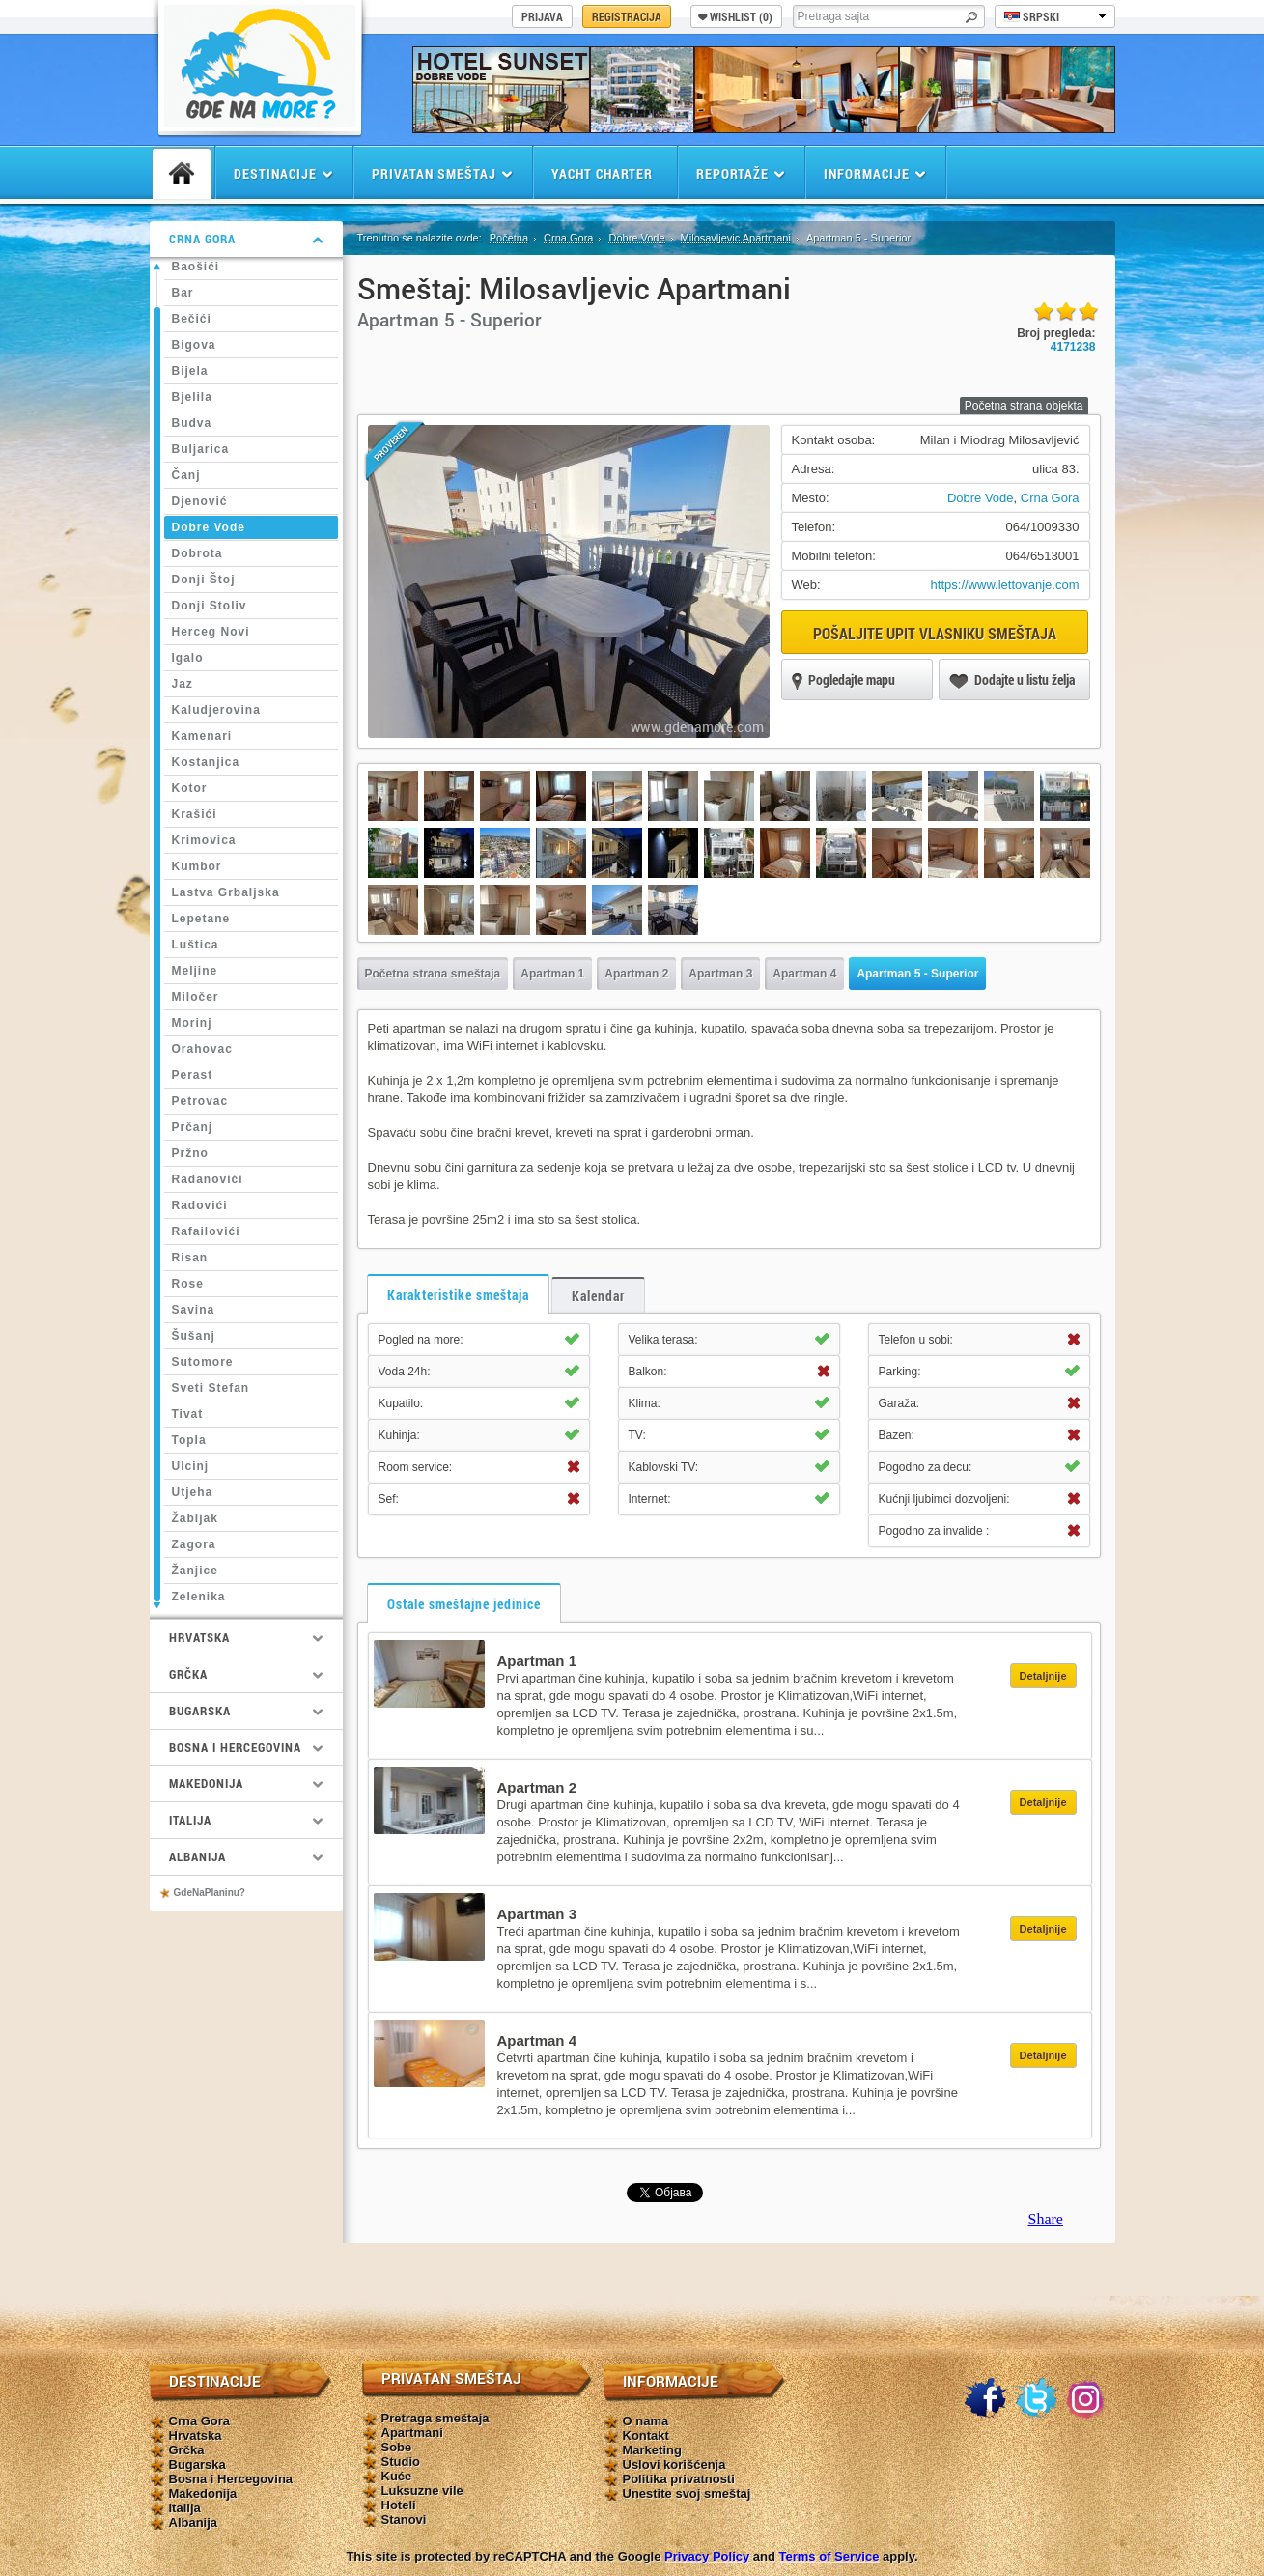  I want to click on Pogledajte mapu, so click(843, 681).